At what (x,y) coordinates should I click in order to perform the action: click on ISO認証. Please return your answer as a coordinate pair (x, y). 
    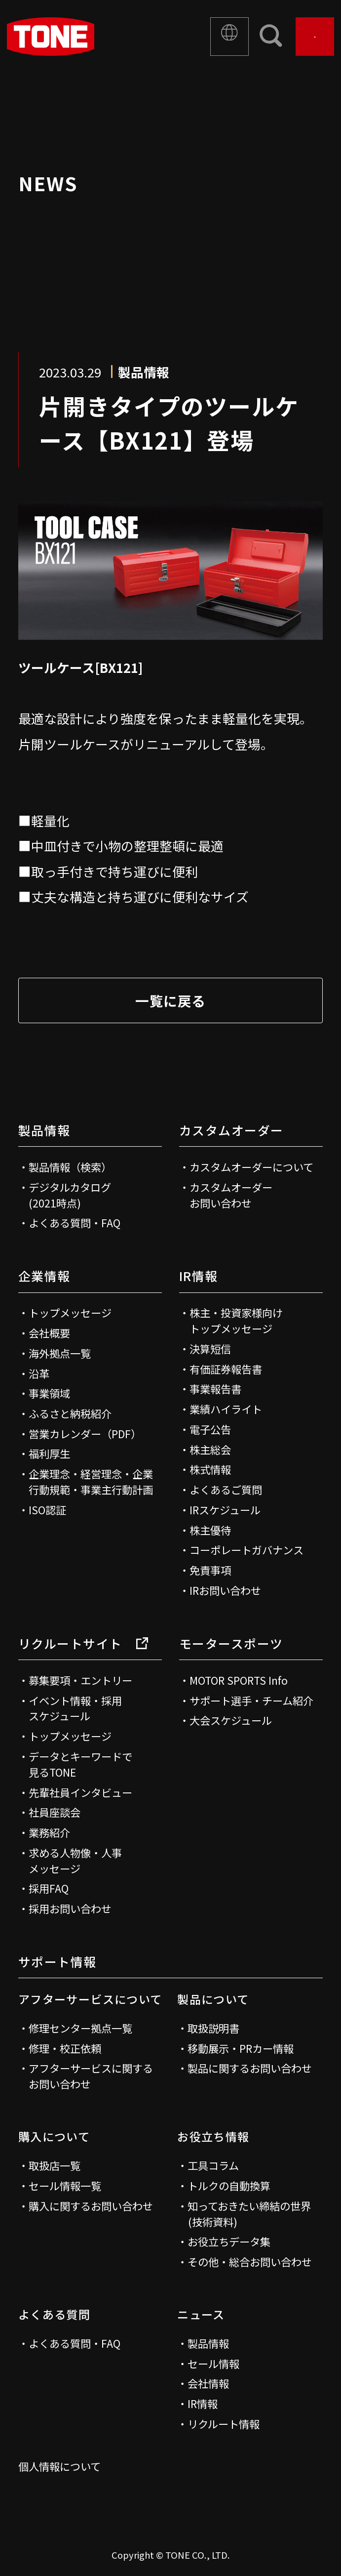
    Looking at the image, I should click on (47, 1509).